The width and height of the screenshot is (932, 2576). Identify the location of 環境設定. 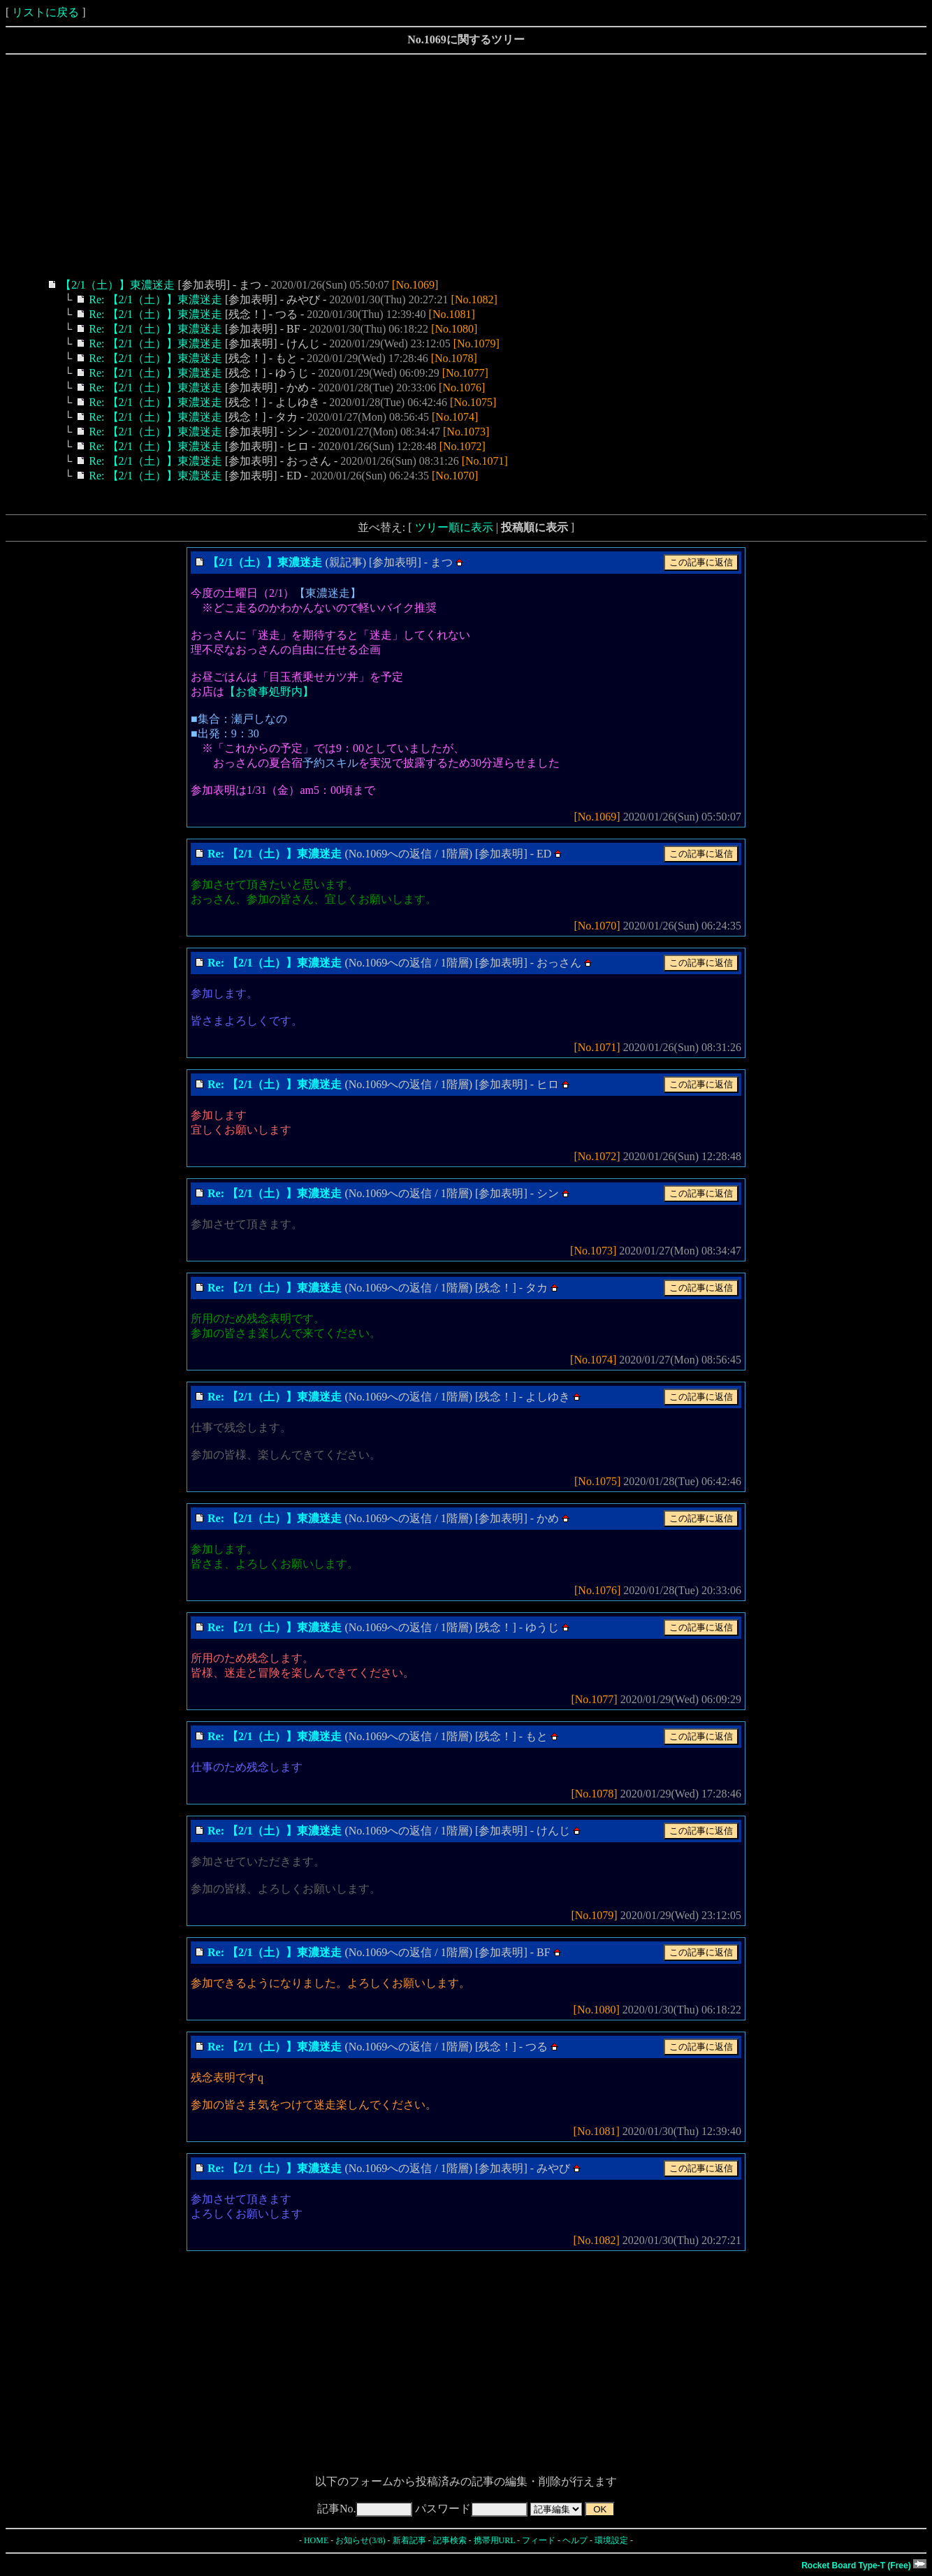
(611, 2540).